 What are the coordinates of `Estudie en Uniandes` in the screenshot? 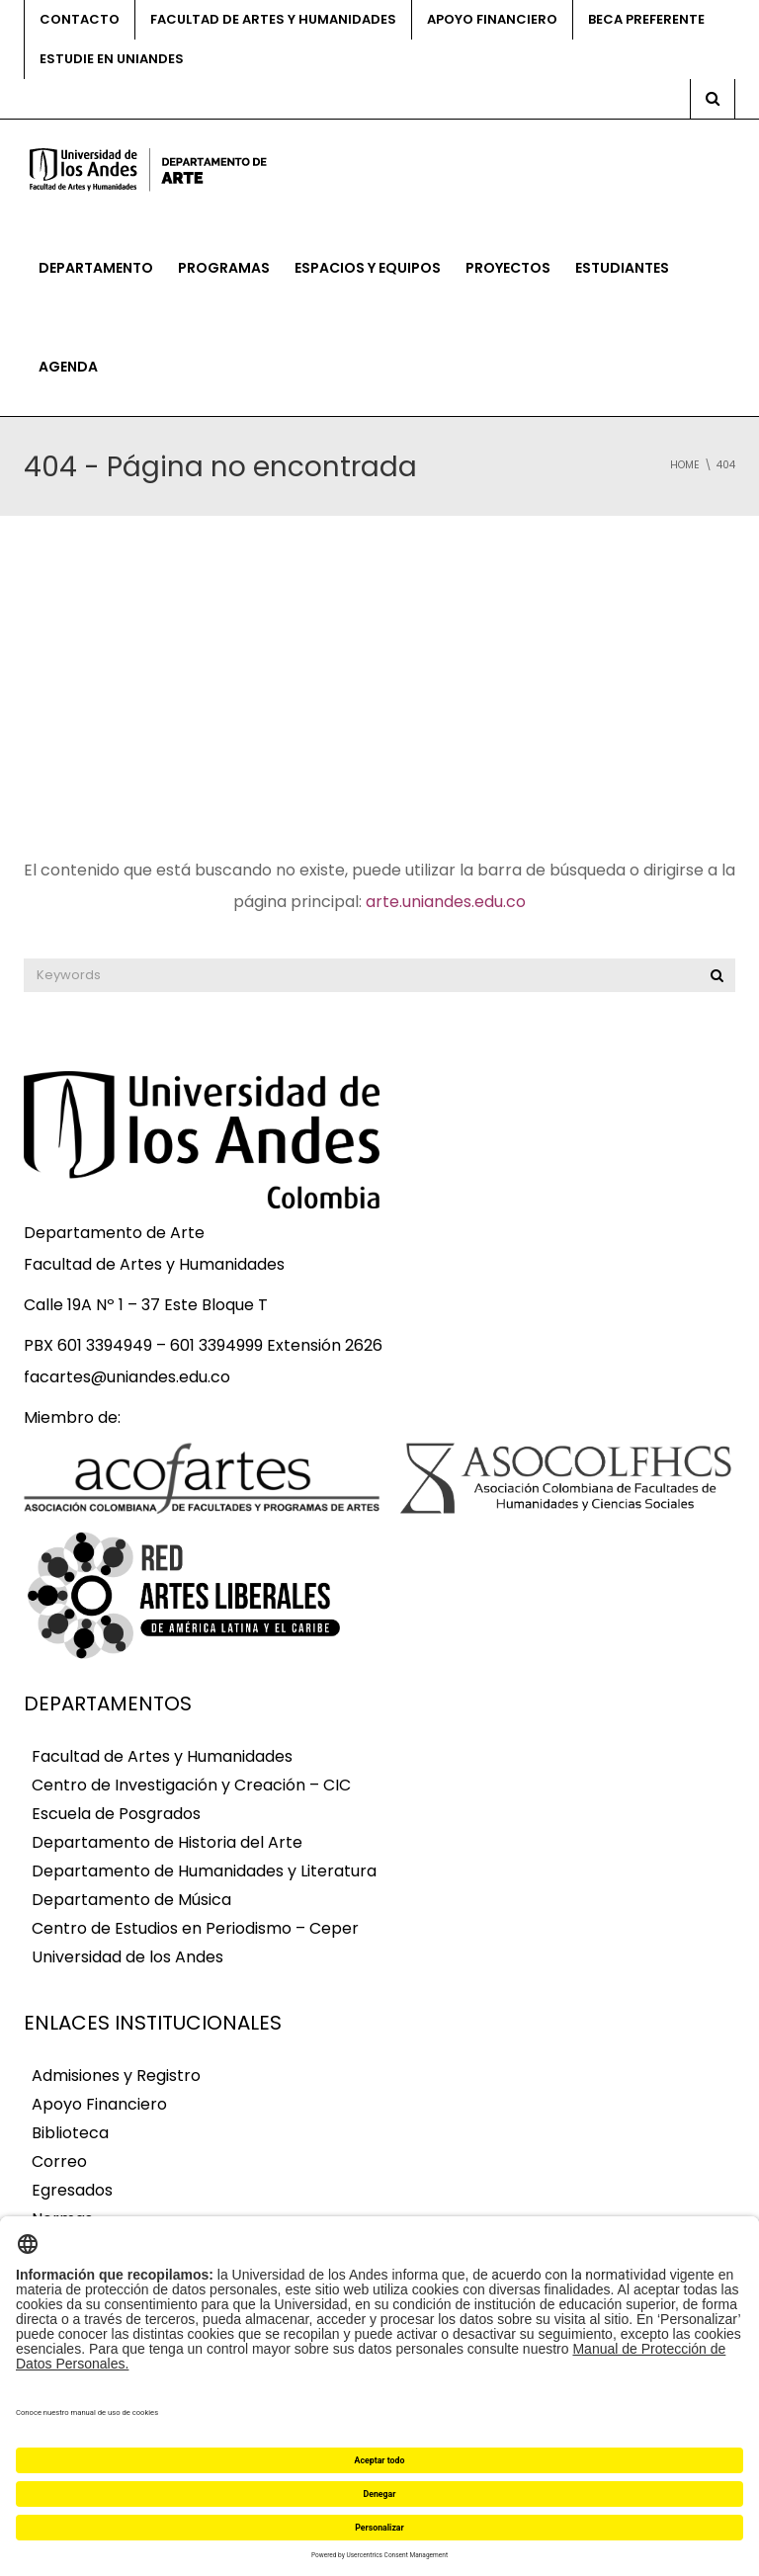 It's located at (112, 58).